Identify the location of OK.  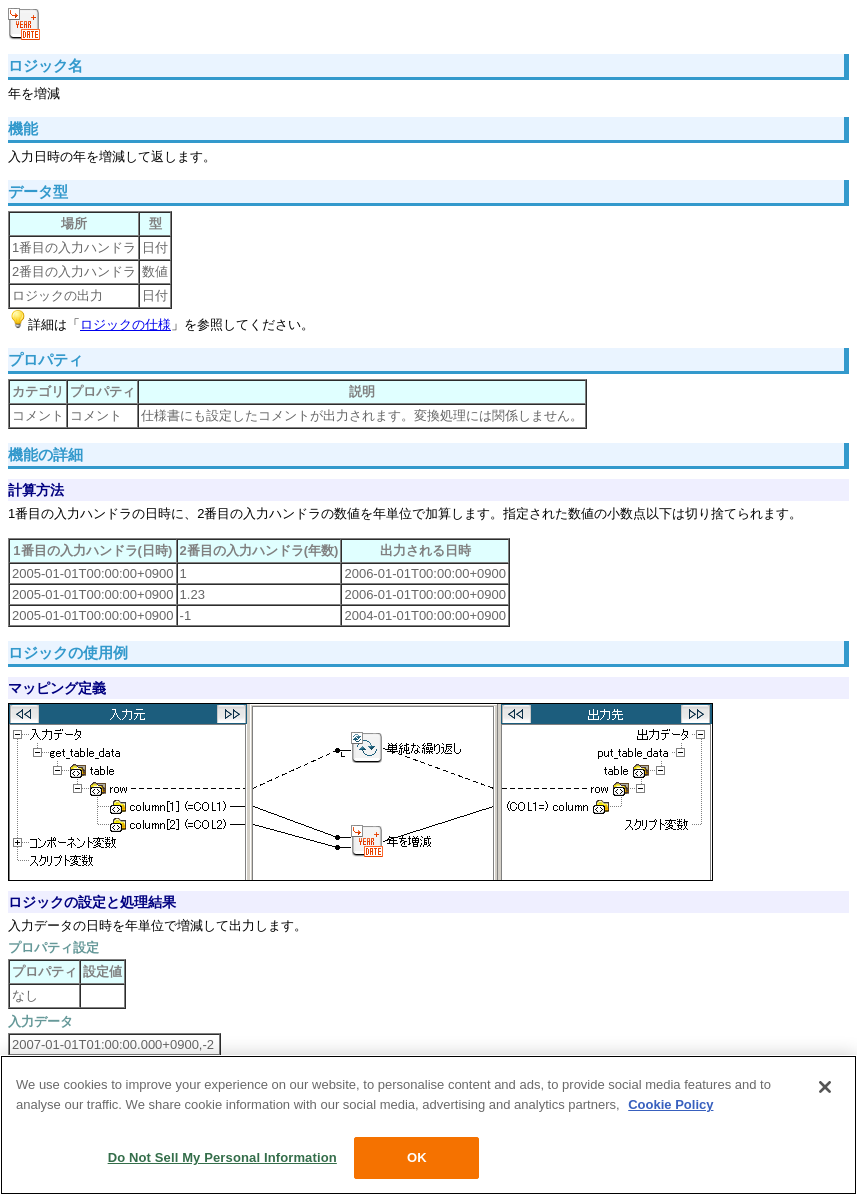
(417, 1157).